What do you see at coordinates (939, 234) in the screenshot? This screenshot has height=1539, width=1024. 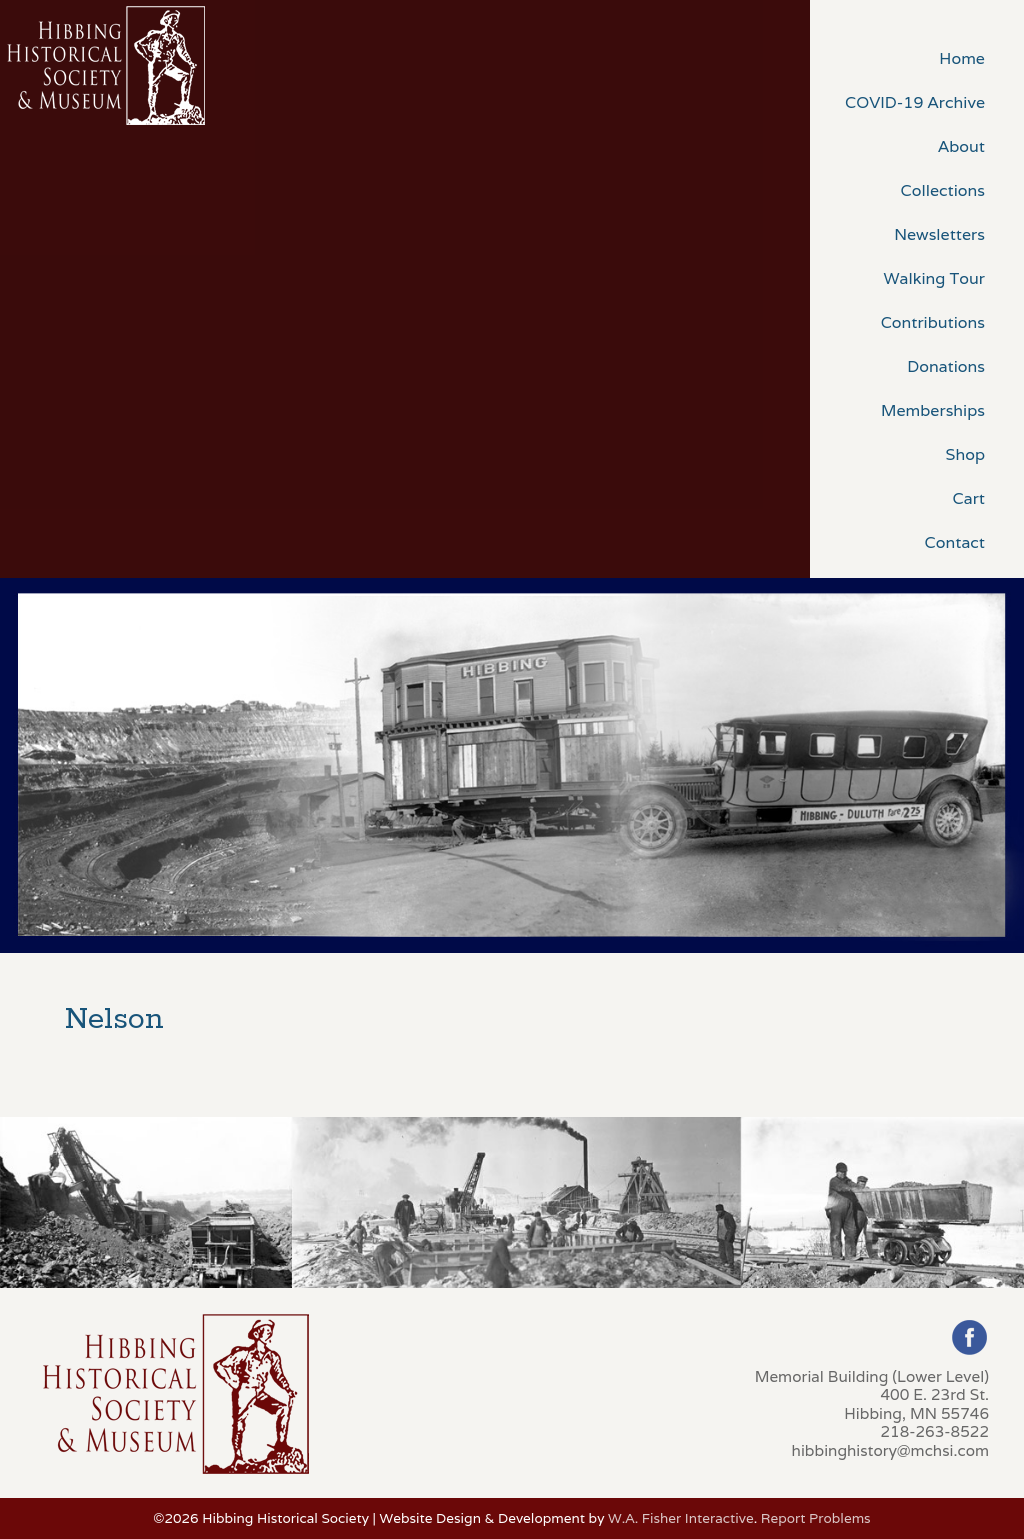 I see `Newsletters` at bounding box center [939, 234].